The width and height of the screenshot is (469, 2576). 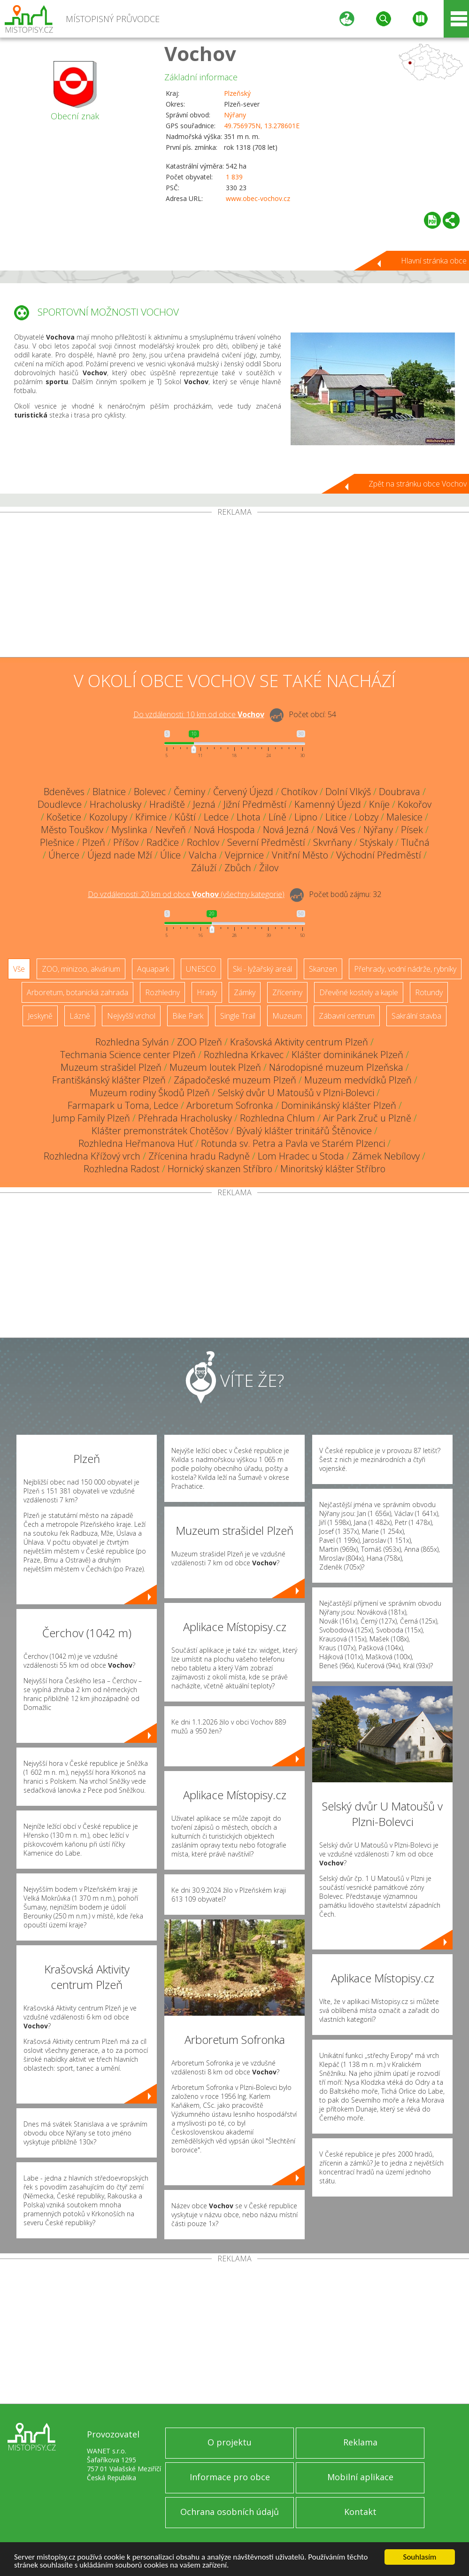 I want to click on Rozhledna Křížový vrch, so click(x=92, y=1156).